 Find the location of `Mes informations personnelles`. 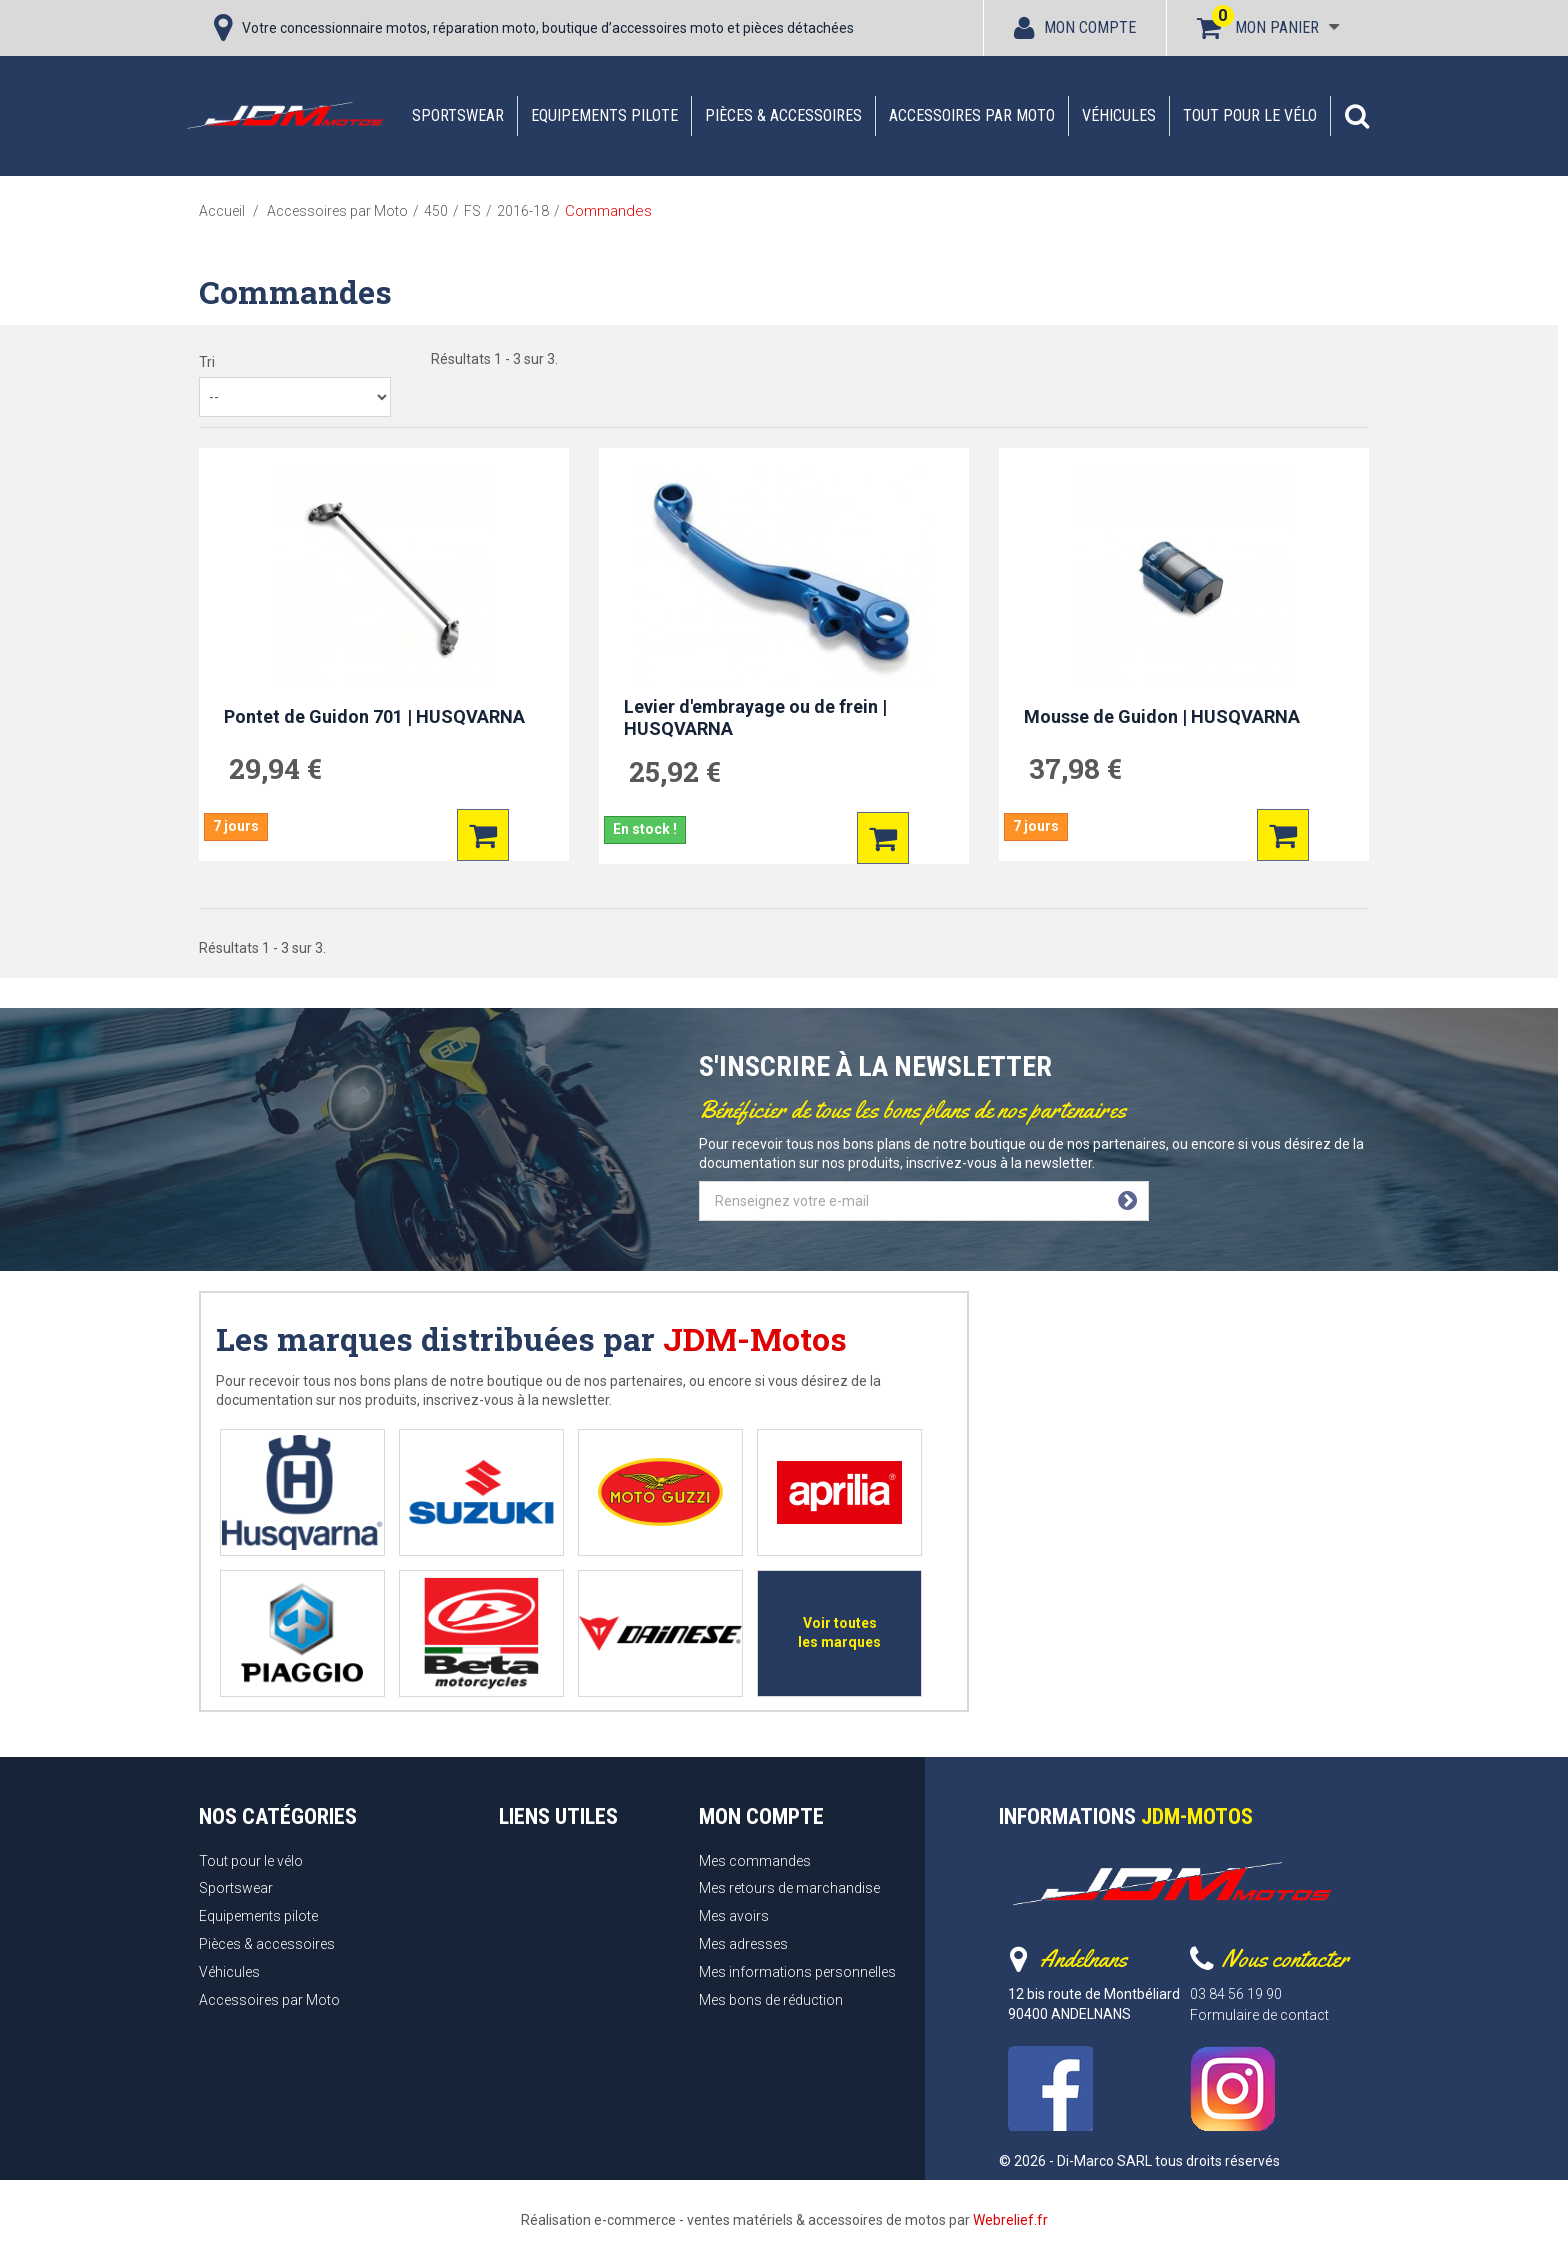

Mes informations personnelles is located at coordinates (797, 1972).